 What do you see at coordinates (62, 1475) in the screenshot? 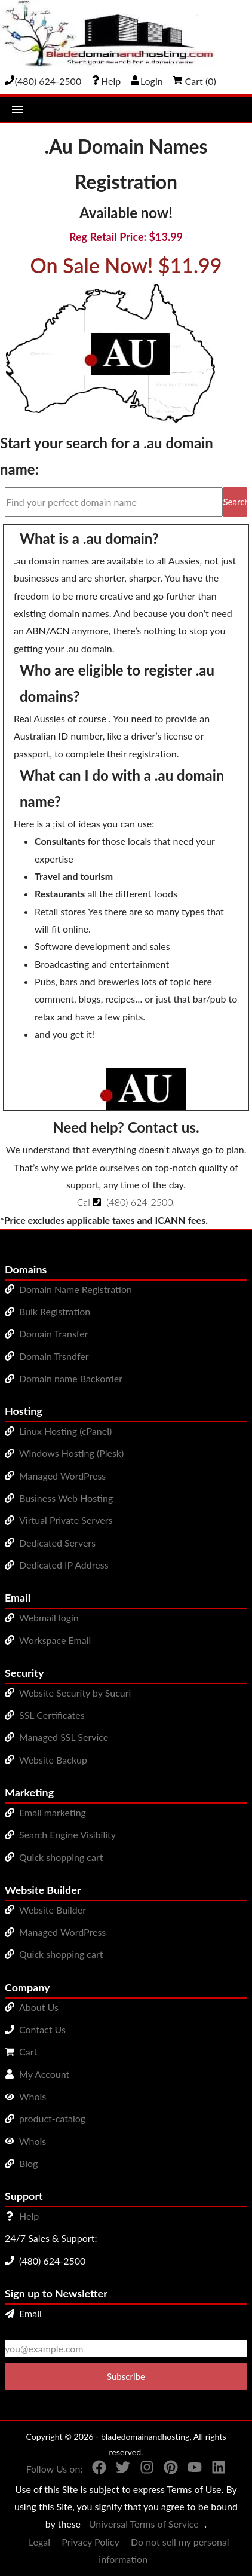
I see `Managed WordPress` at bounding box center [62, 1475].